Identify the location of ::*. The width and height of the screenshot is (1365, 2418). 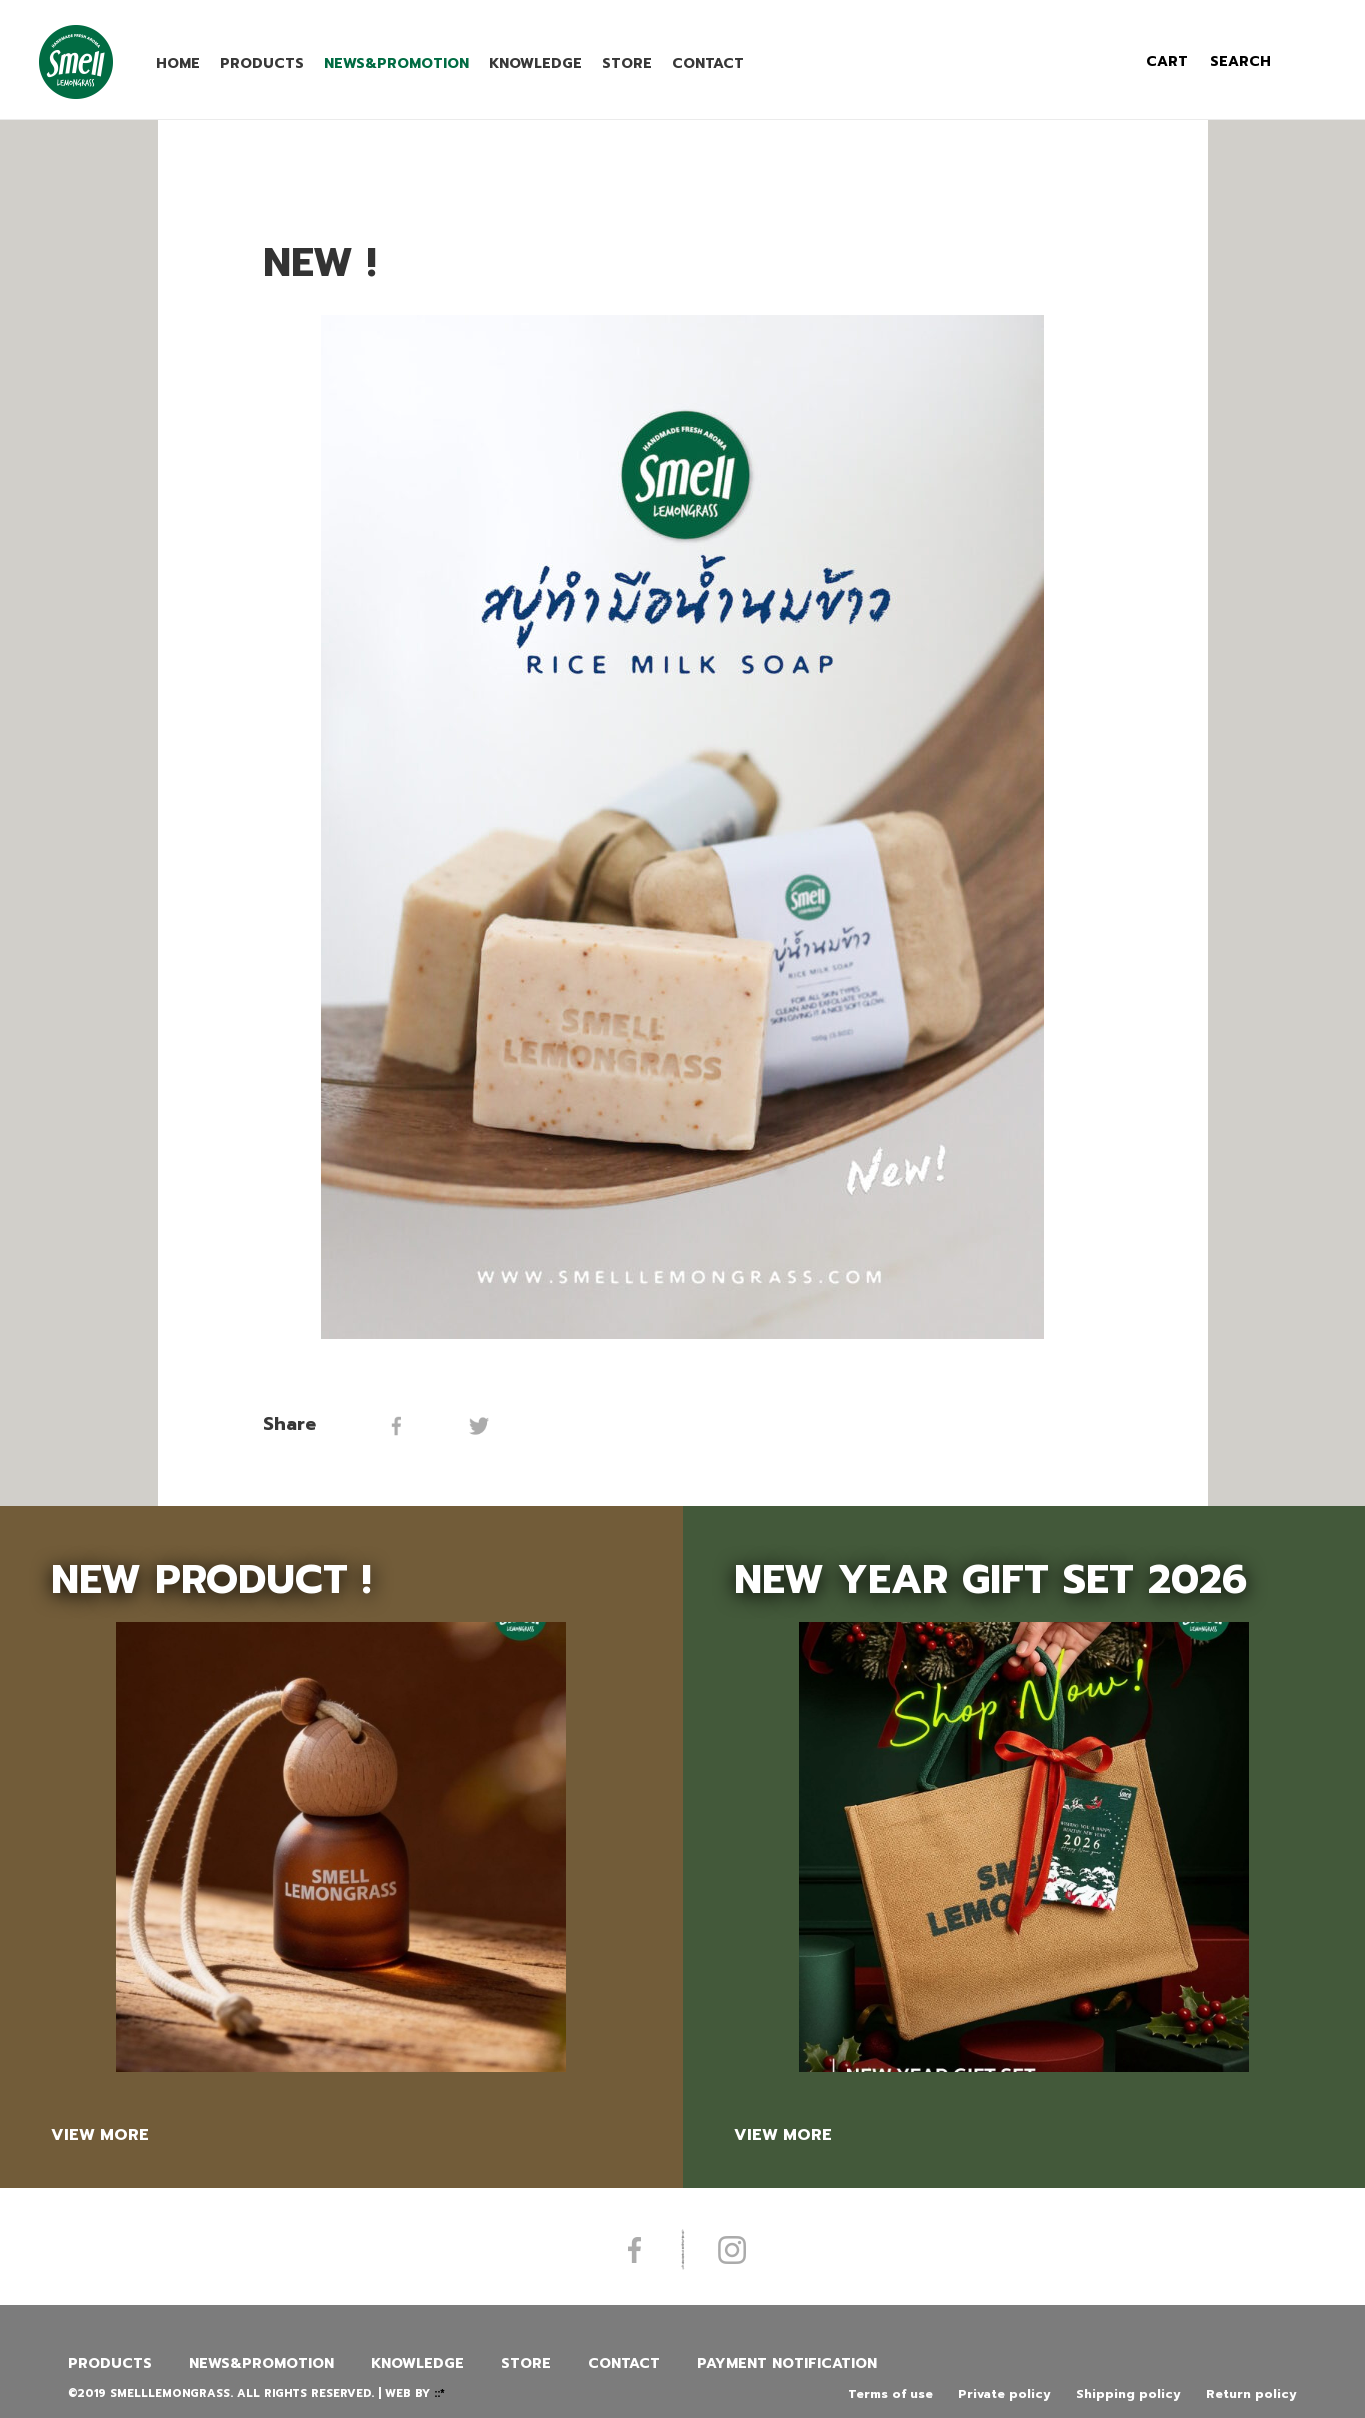
(439, 2393).